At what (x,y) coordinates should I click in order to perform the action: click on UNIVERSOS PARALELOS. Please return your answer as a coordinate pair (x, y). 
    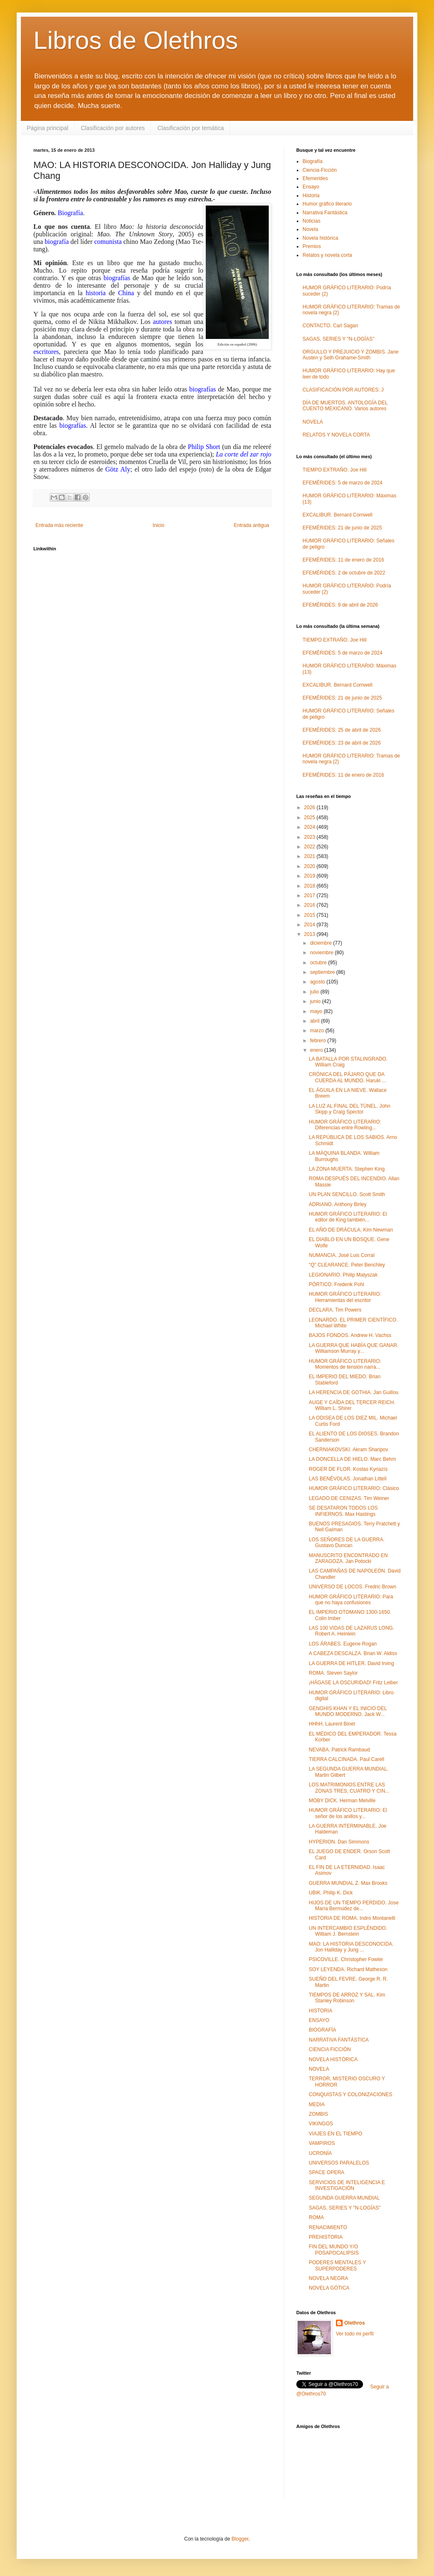
    Looking at the image, I should click on (339, 2163).